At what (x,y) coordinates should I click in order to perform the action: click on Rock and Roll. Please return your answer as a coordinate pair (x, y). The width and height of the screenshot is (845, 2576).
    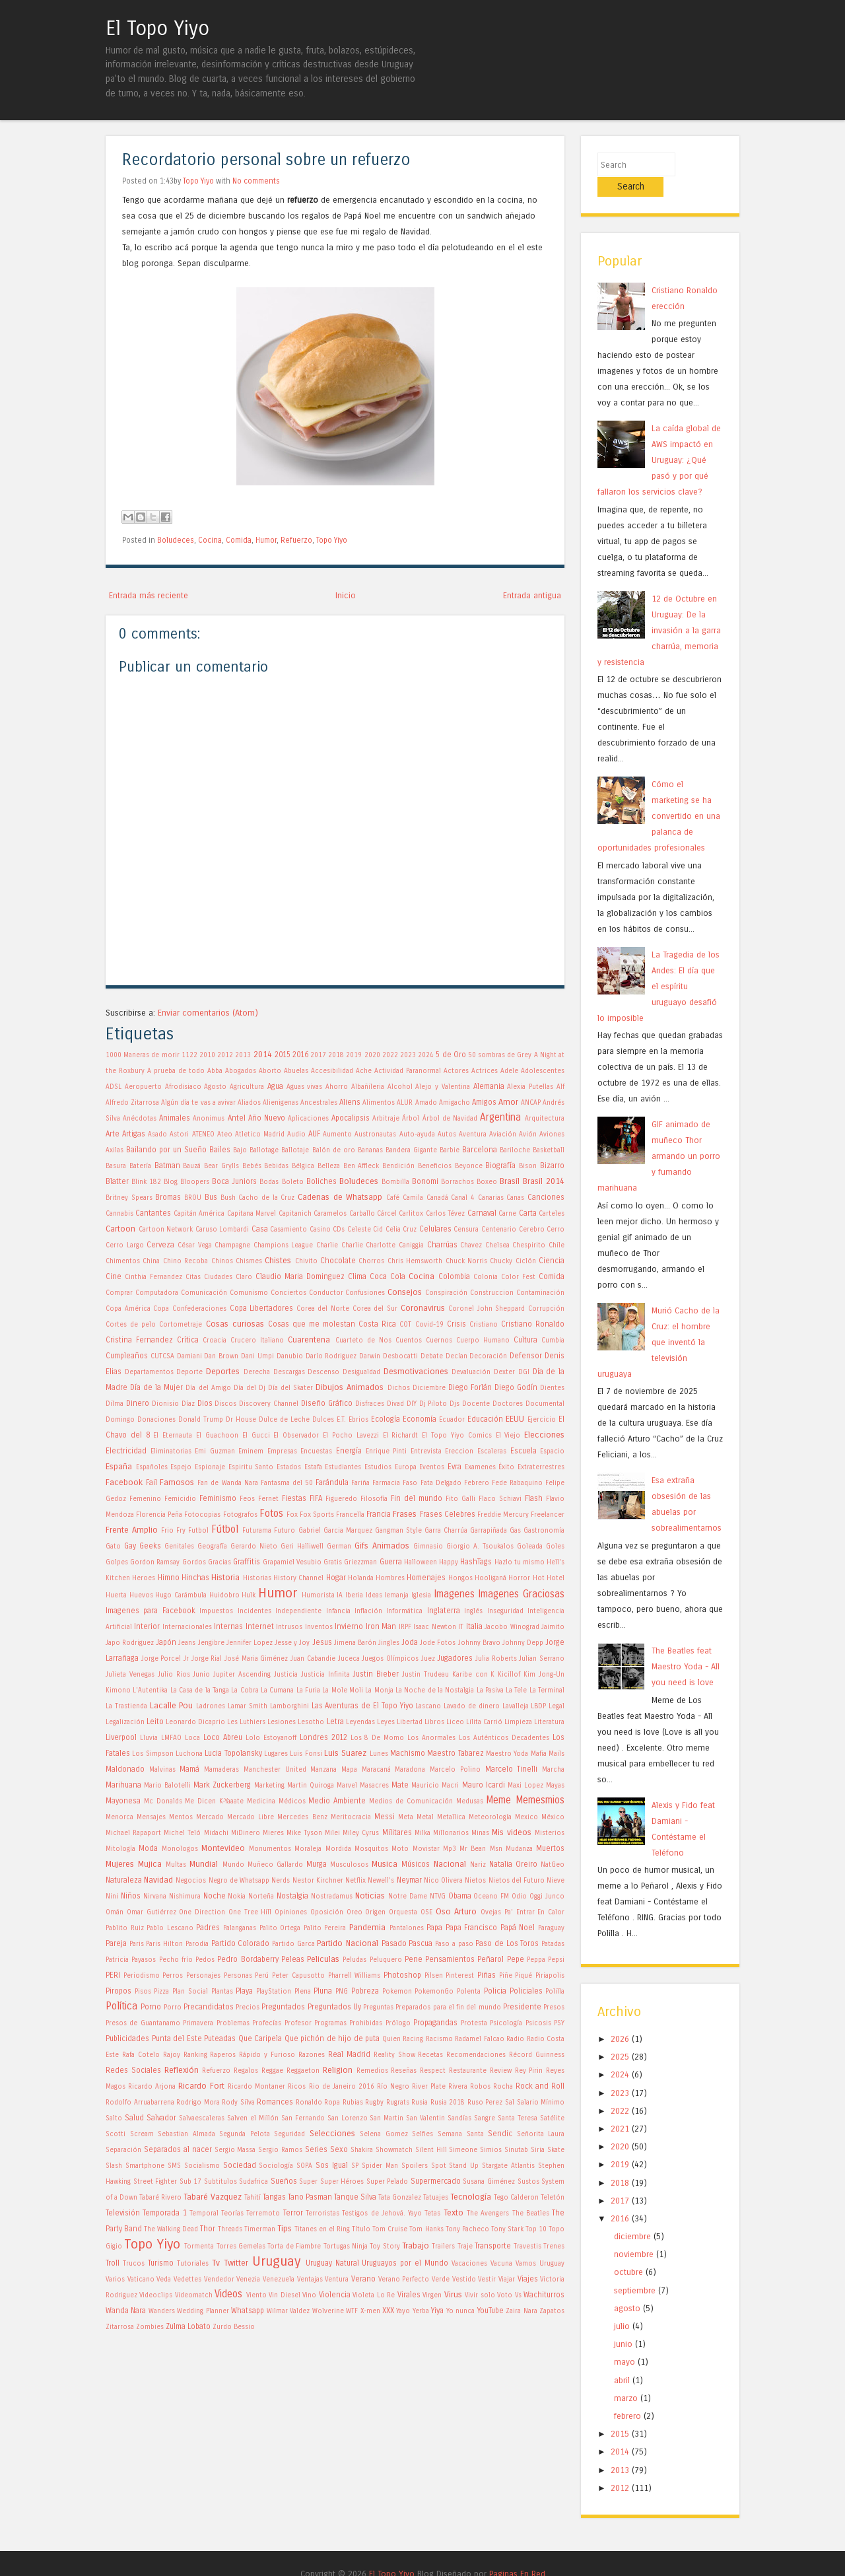
    Looking at the image, I should click on (540, 2086).